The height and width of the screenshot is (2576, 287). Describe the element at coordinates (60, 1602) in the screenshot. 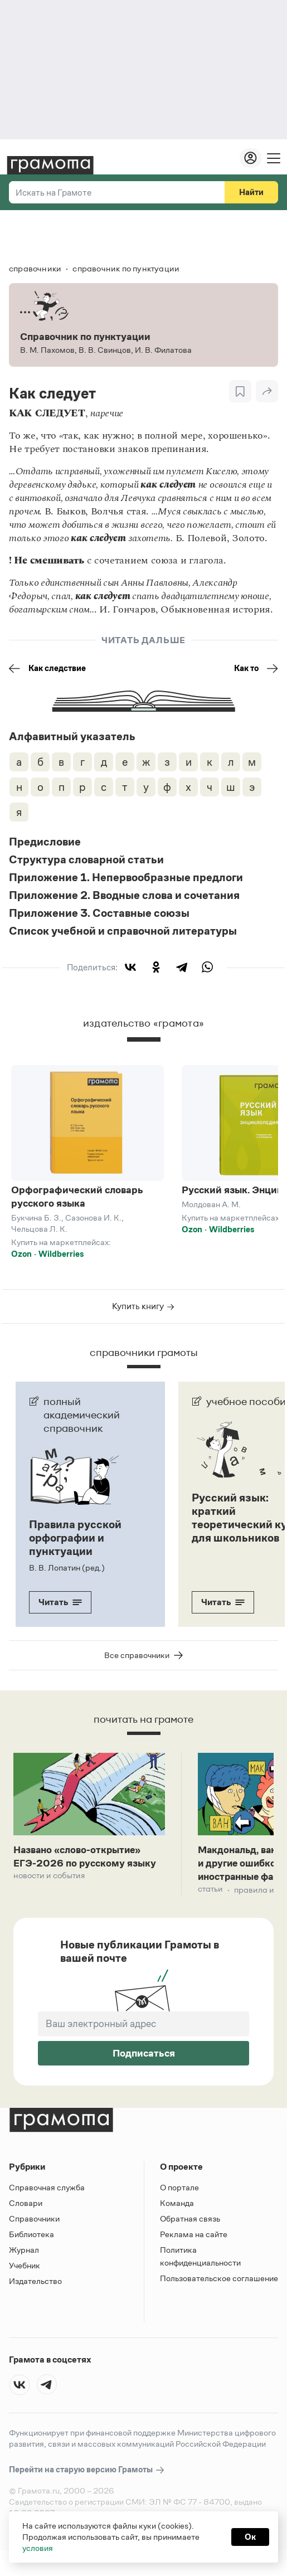

I see `Читать` at that location.